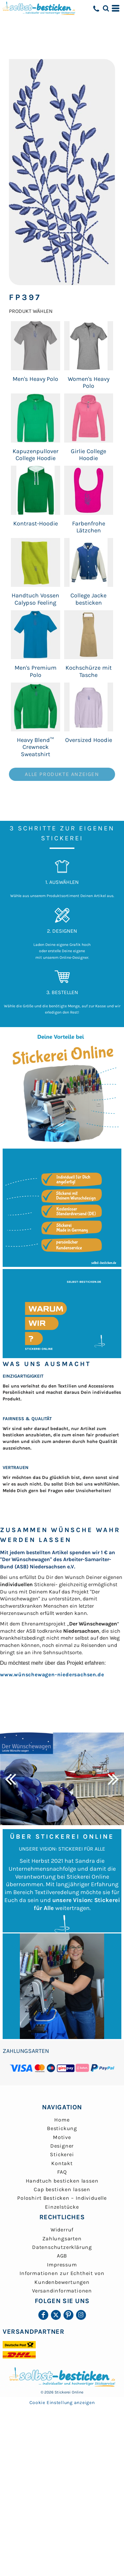 The width and height of the screenshot is (124, 2576). Describe the element at coordinates (88, 599) in the screenshot. I see `College Jacke besticken` at that location.